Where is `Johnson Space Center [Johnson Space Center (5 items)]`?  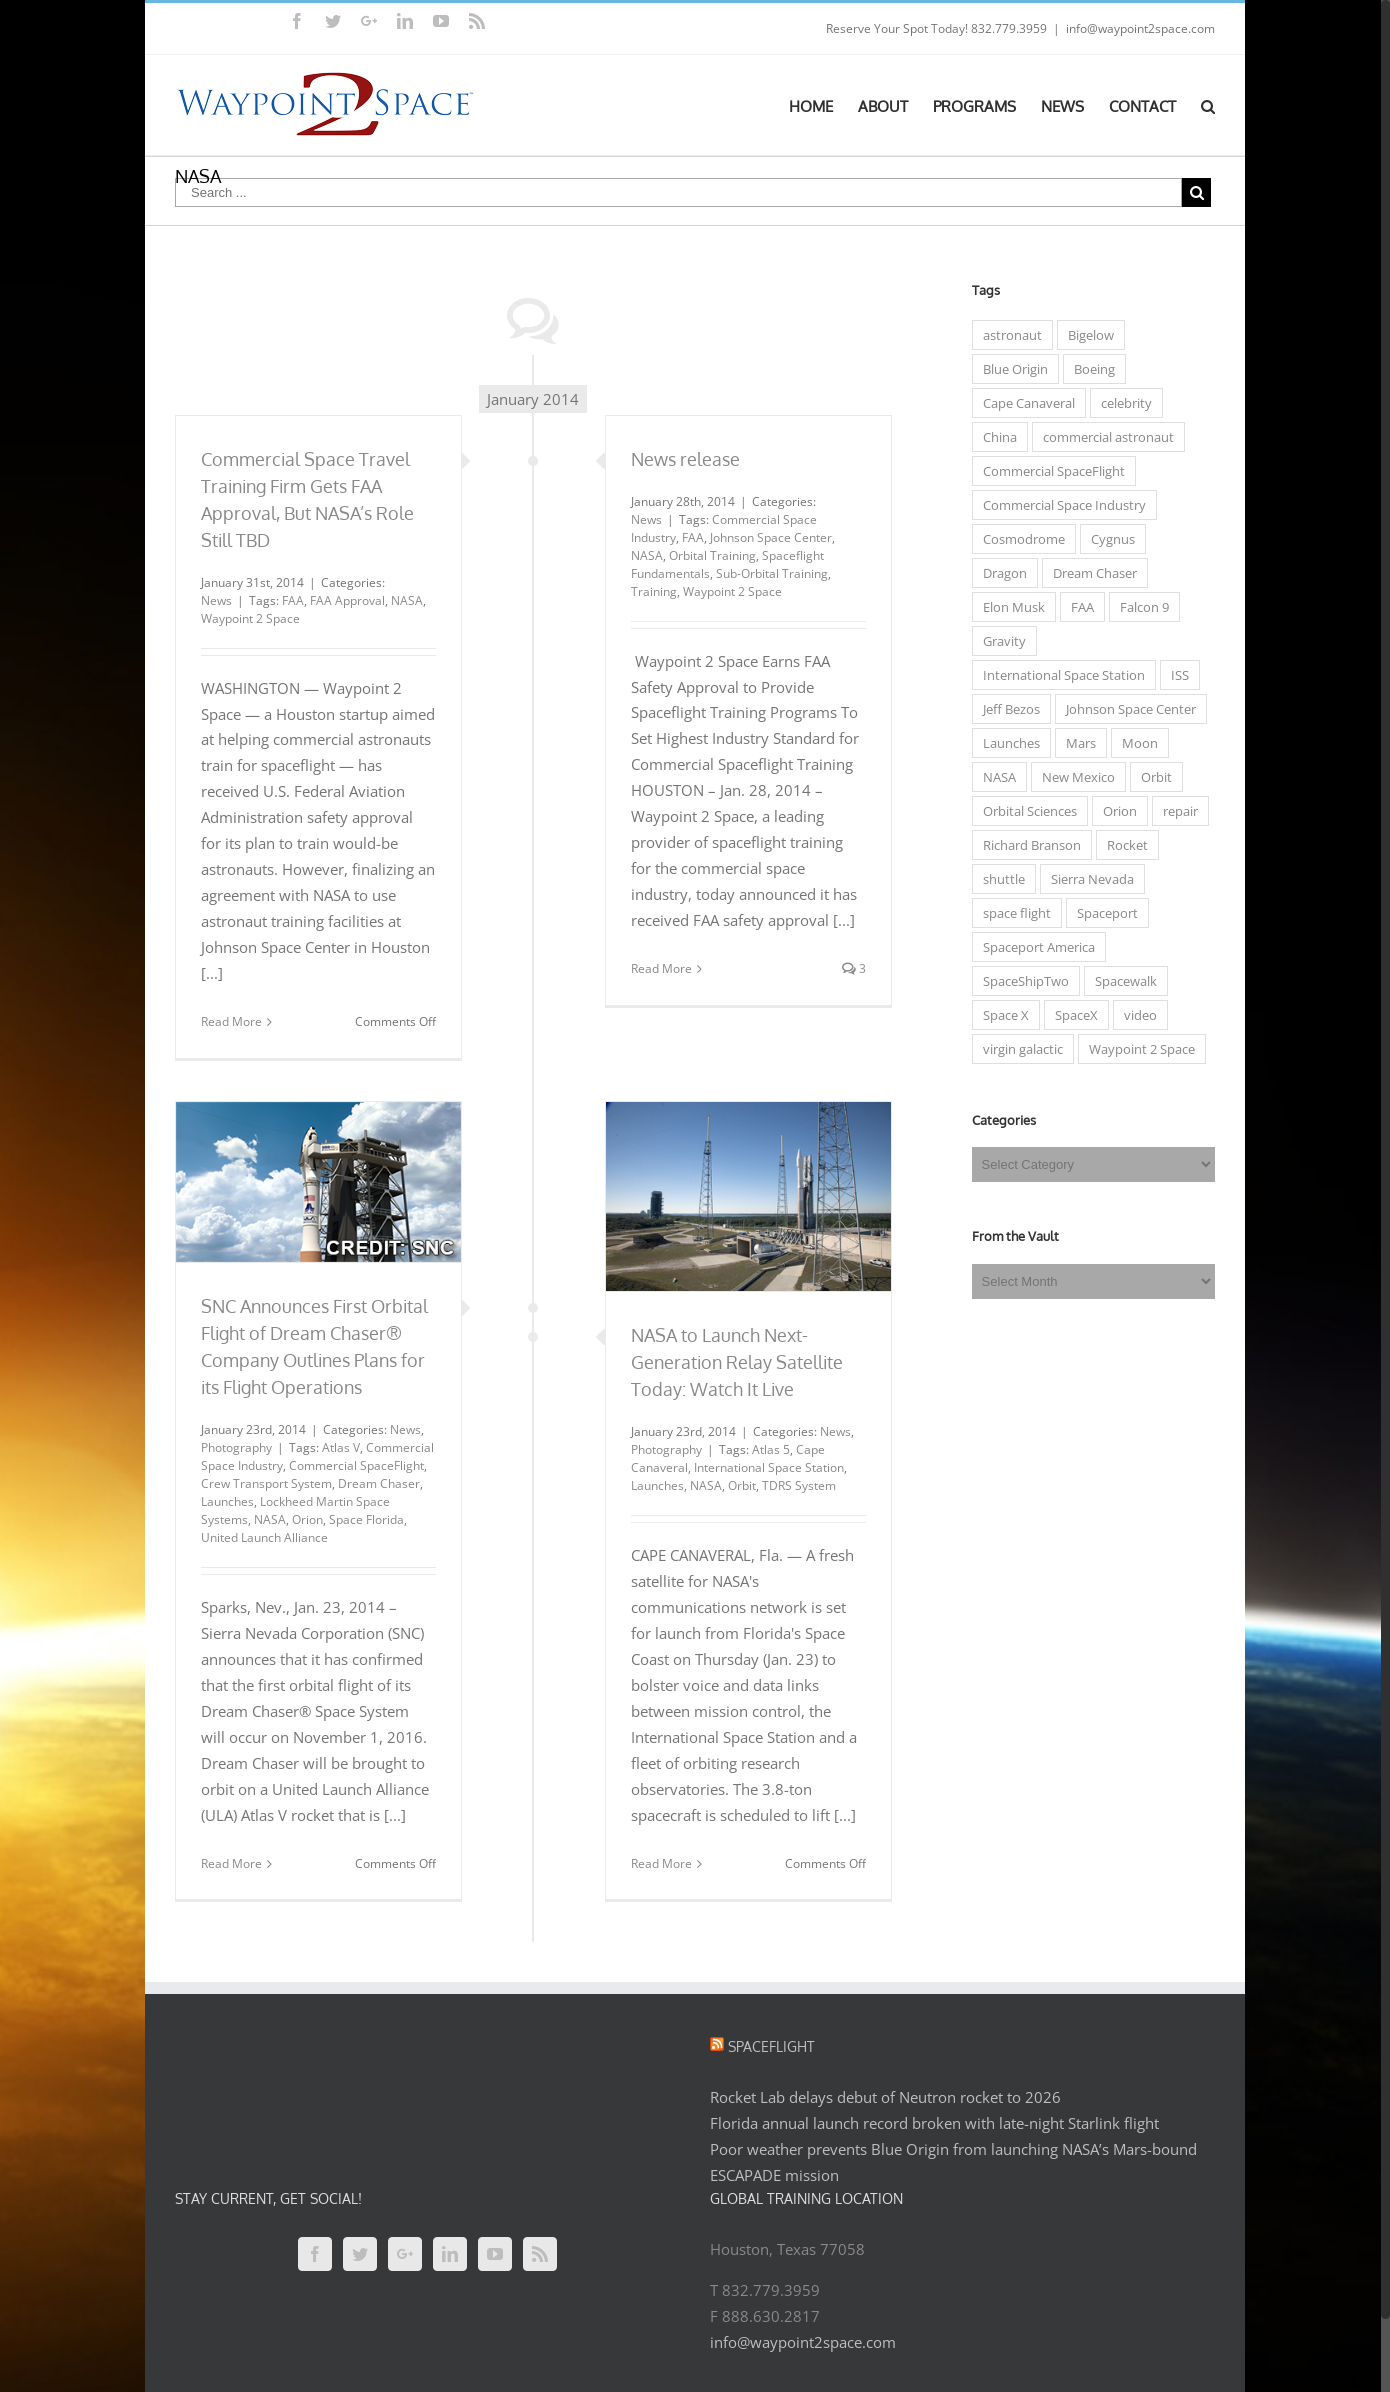 Johnson Space Center [Johnson Space Center (5 items)] is located at coordinates (1126, 709).